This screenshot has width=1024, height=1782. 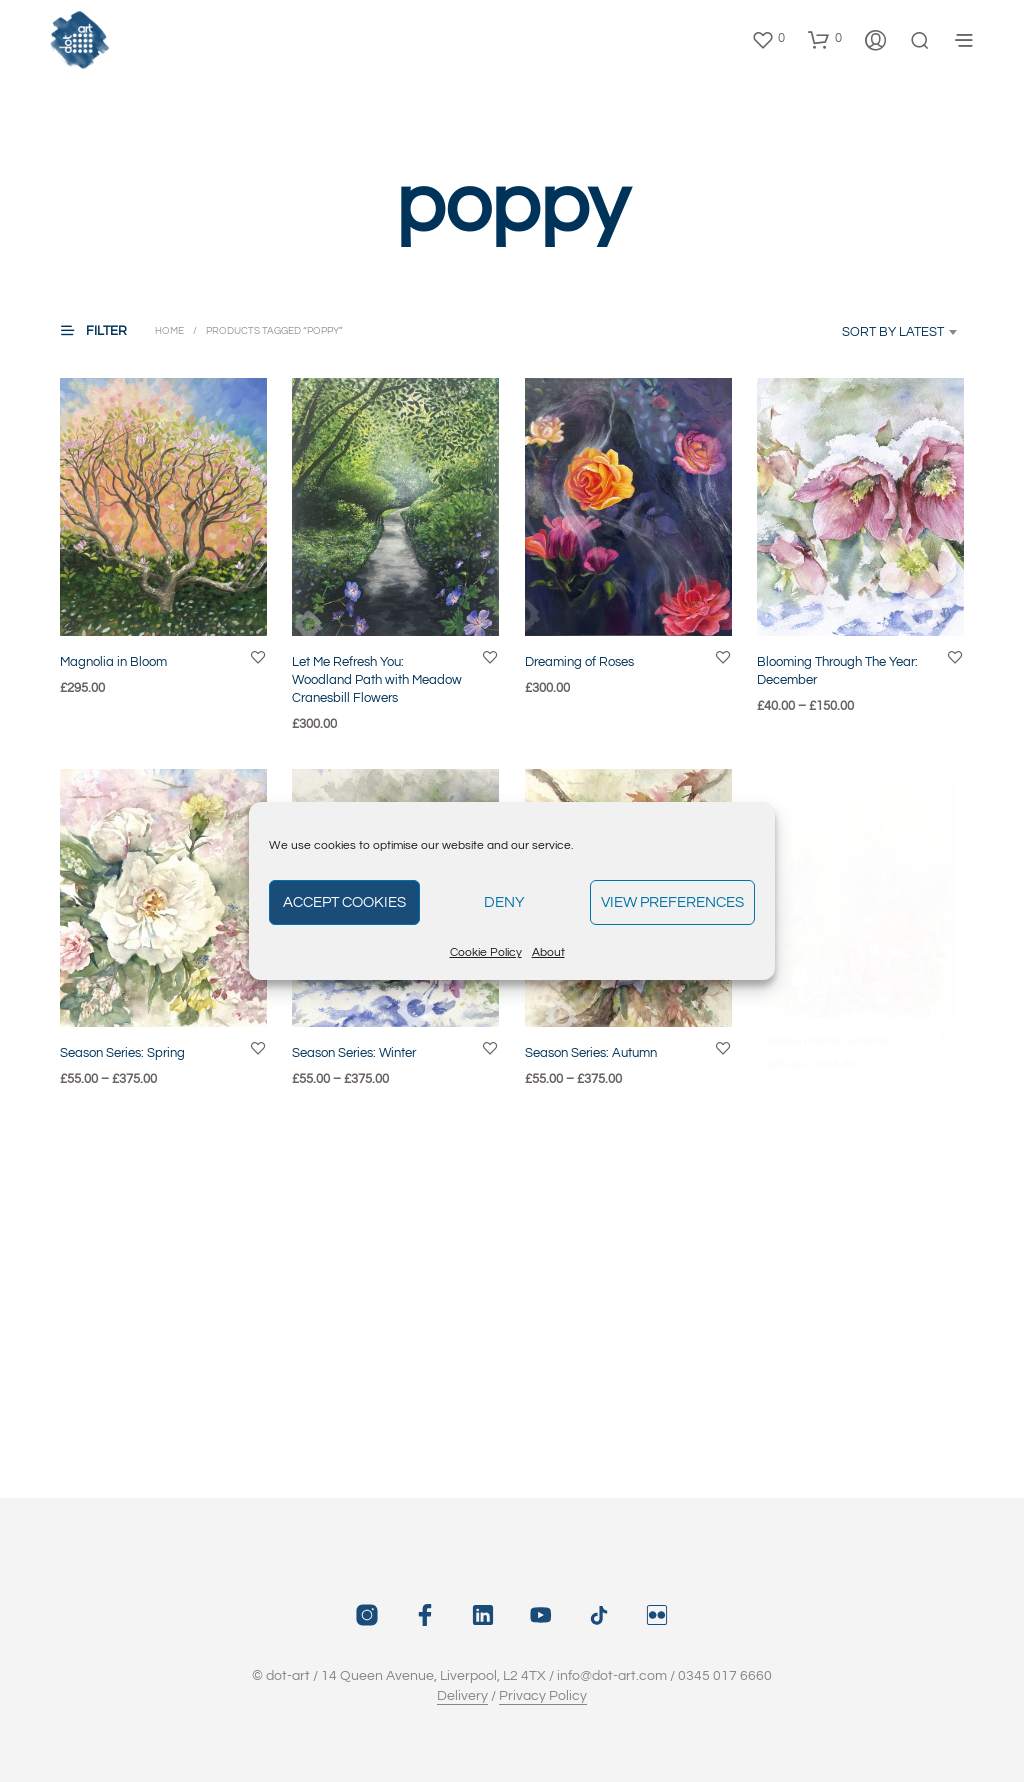 I want to click on [combobox], so click(x=870, y=332).